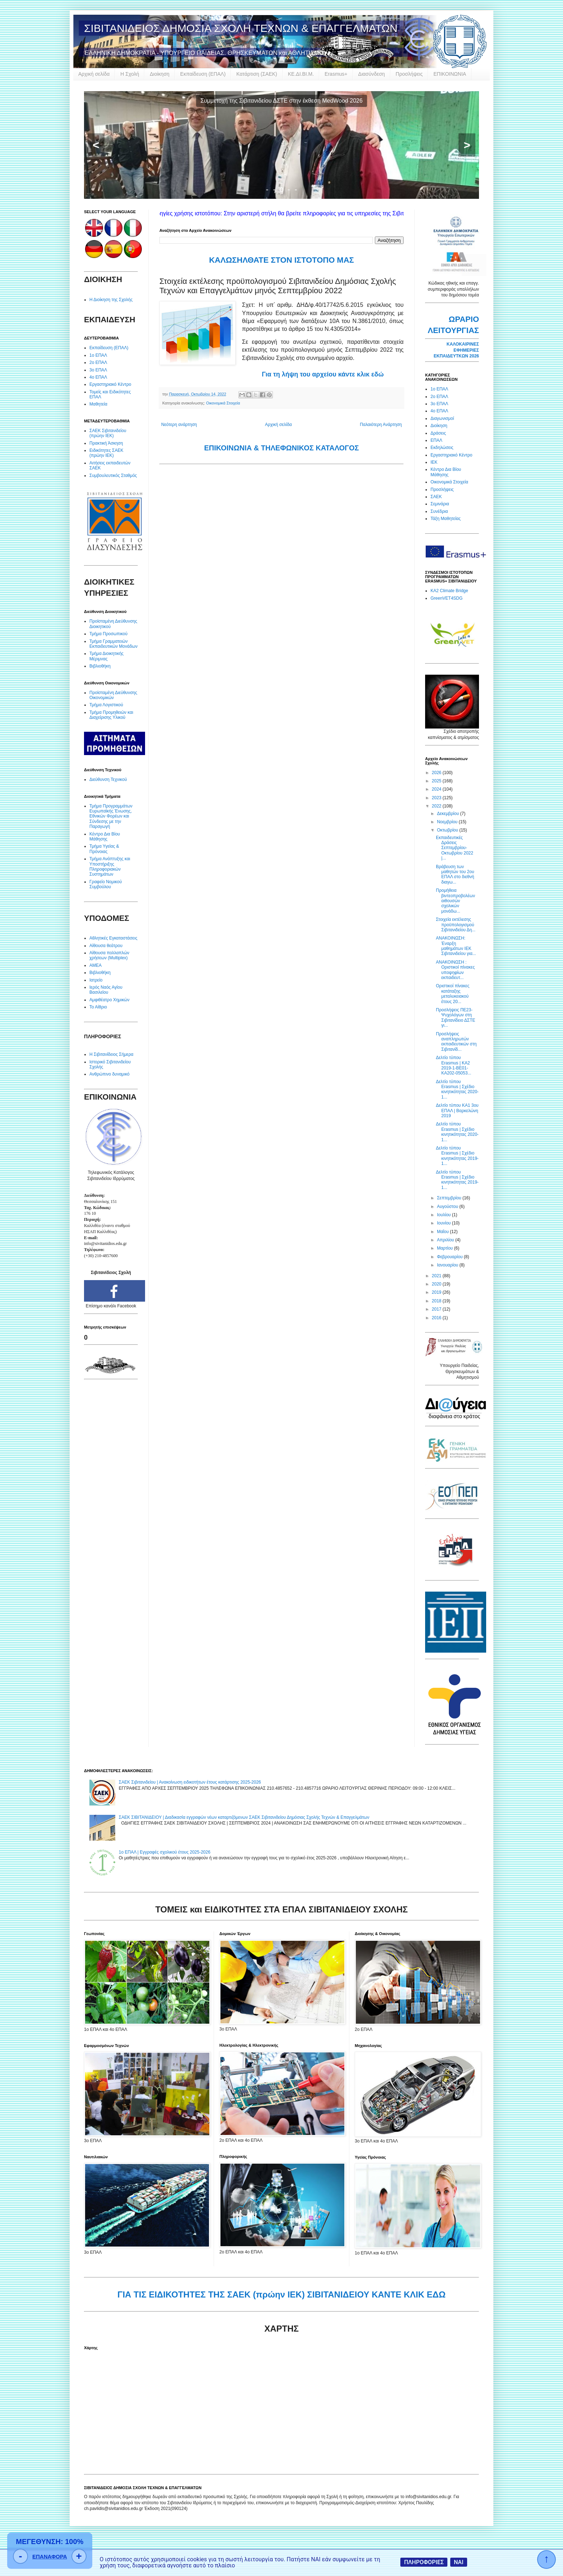 The height and width of the screenshot is (2576, 563). Describe the element at coordinates (459, 2562) in the screenshot. I see `ΝΑΙ` at that location.